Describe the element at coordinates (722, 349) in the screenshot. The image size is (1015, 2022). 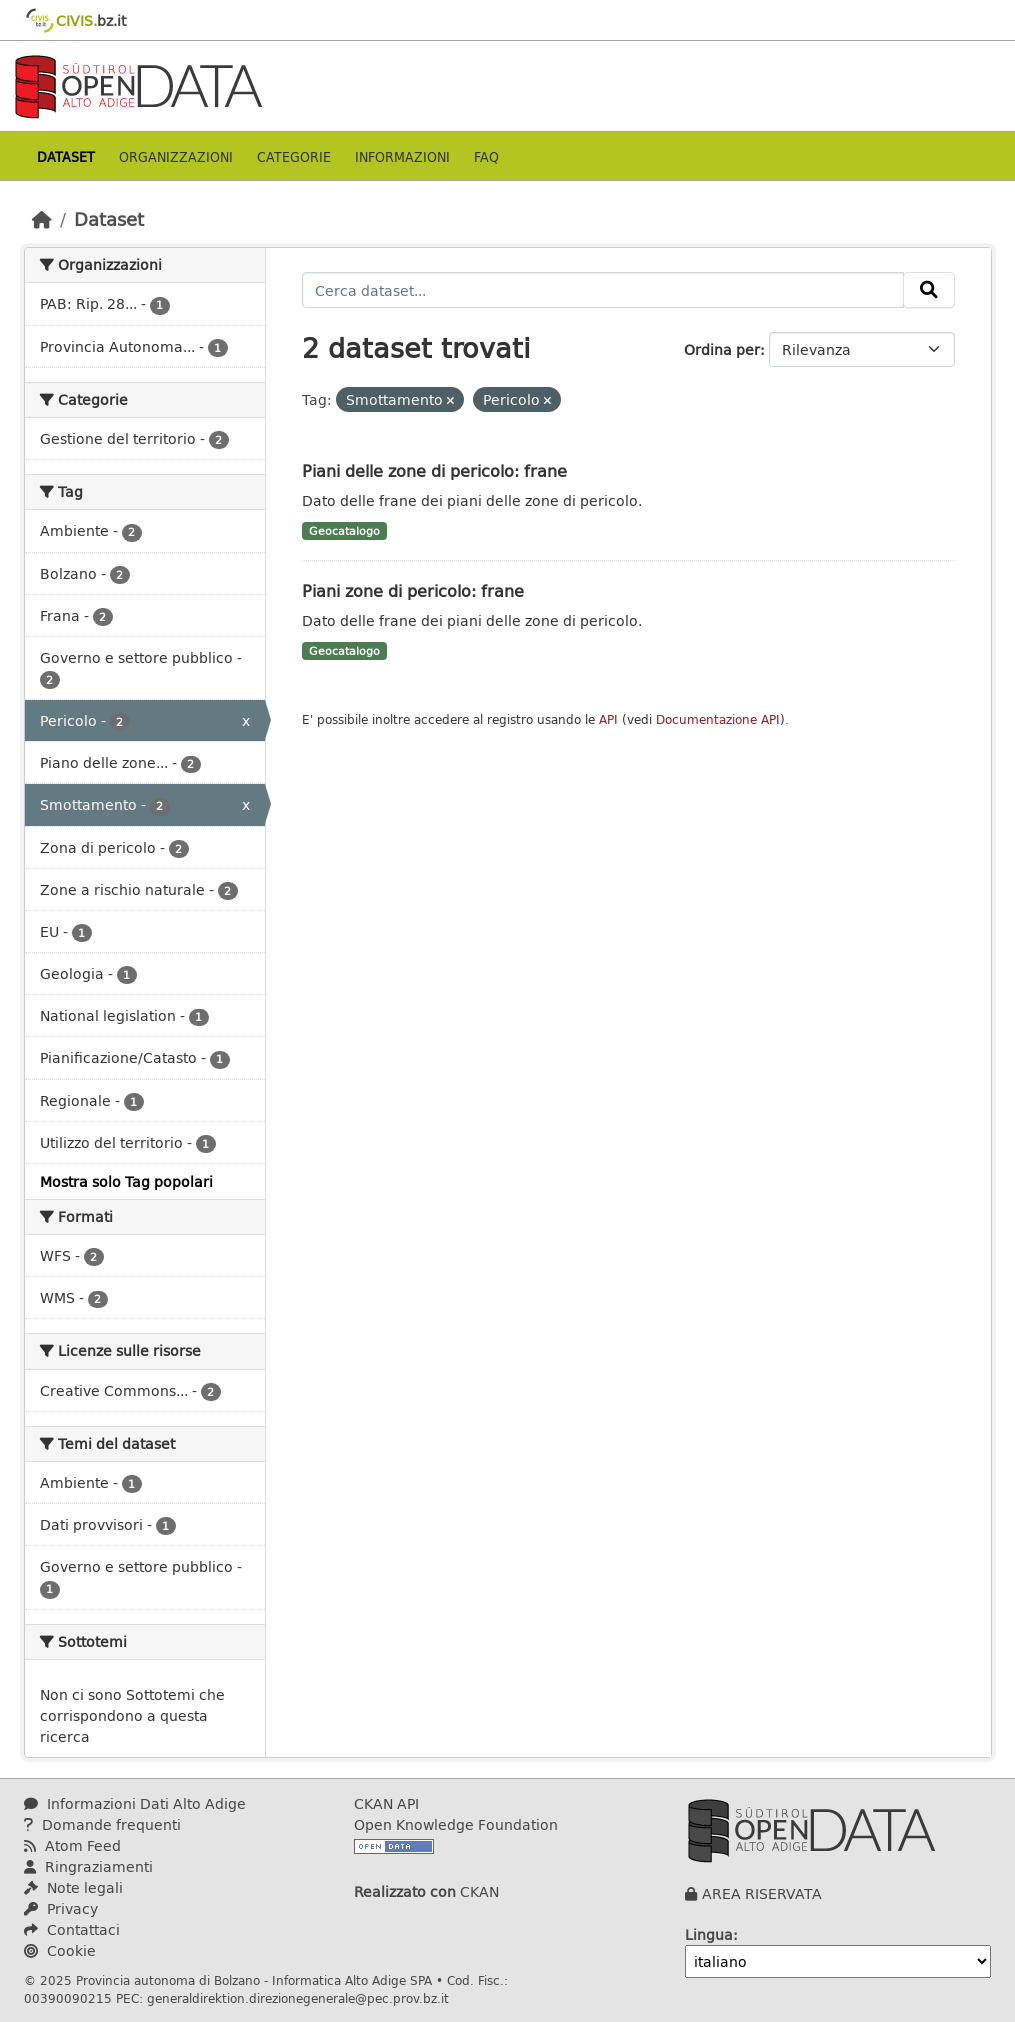
I see `Ordina per` at that location.